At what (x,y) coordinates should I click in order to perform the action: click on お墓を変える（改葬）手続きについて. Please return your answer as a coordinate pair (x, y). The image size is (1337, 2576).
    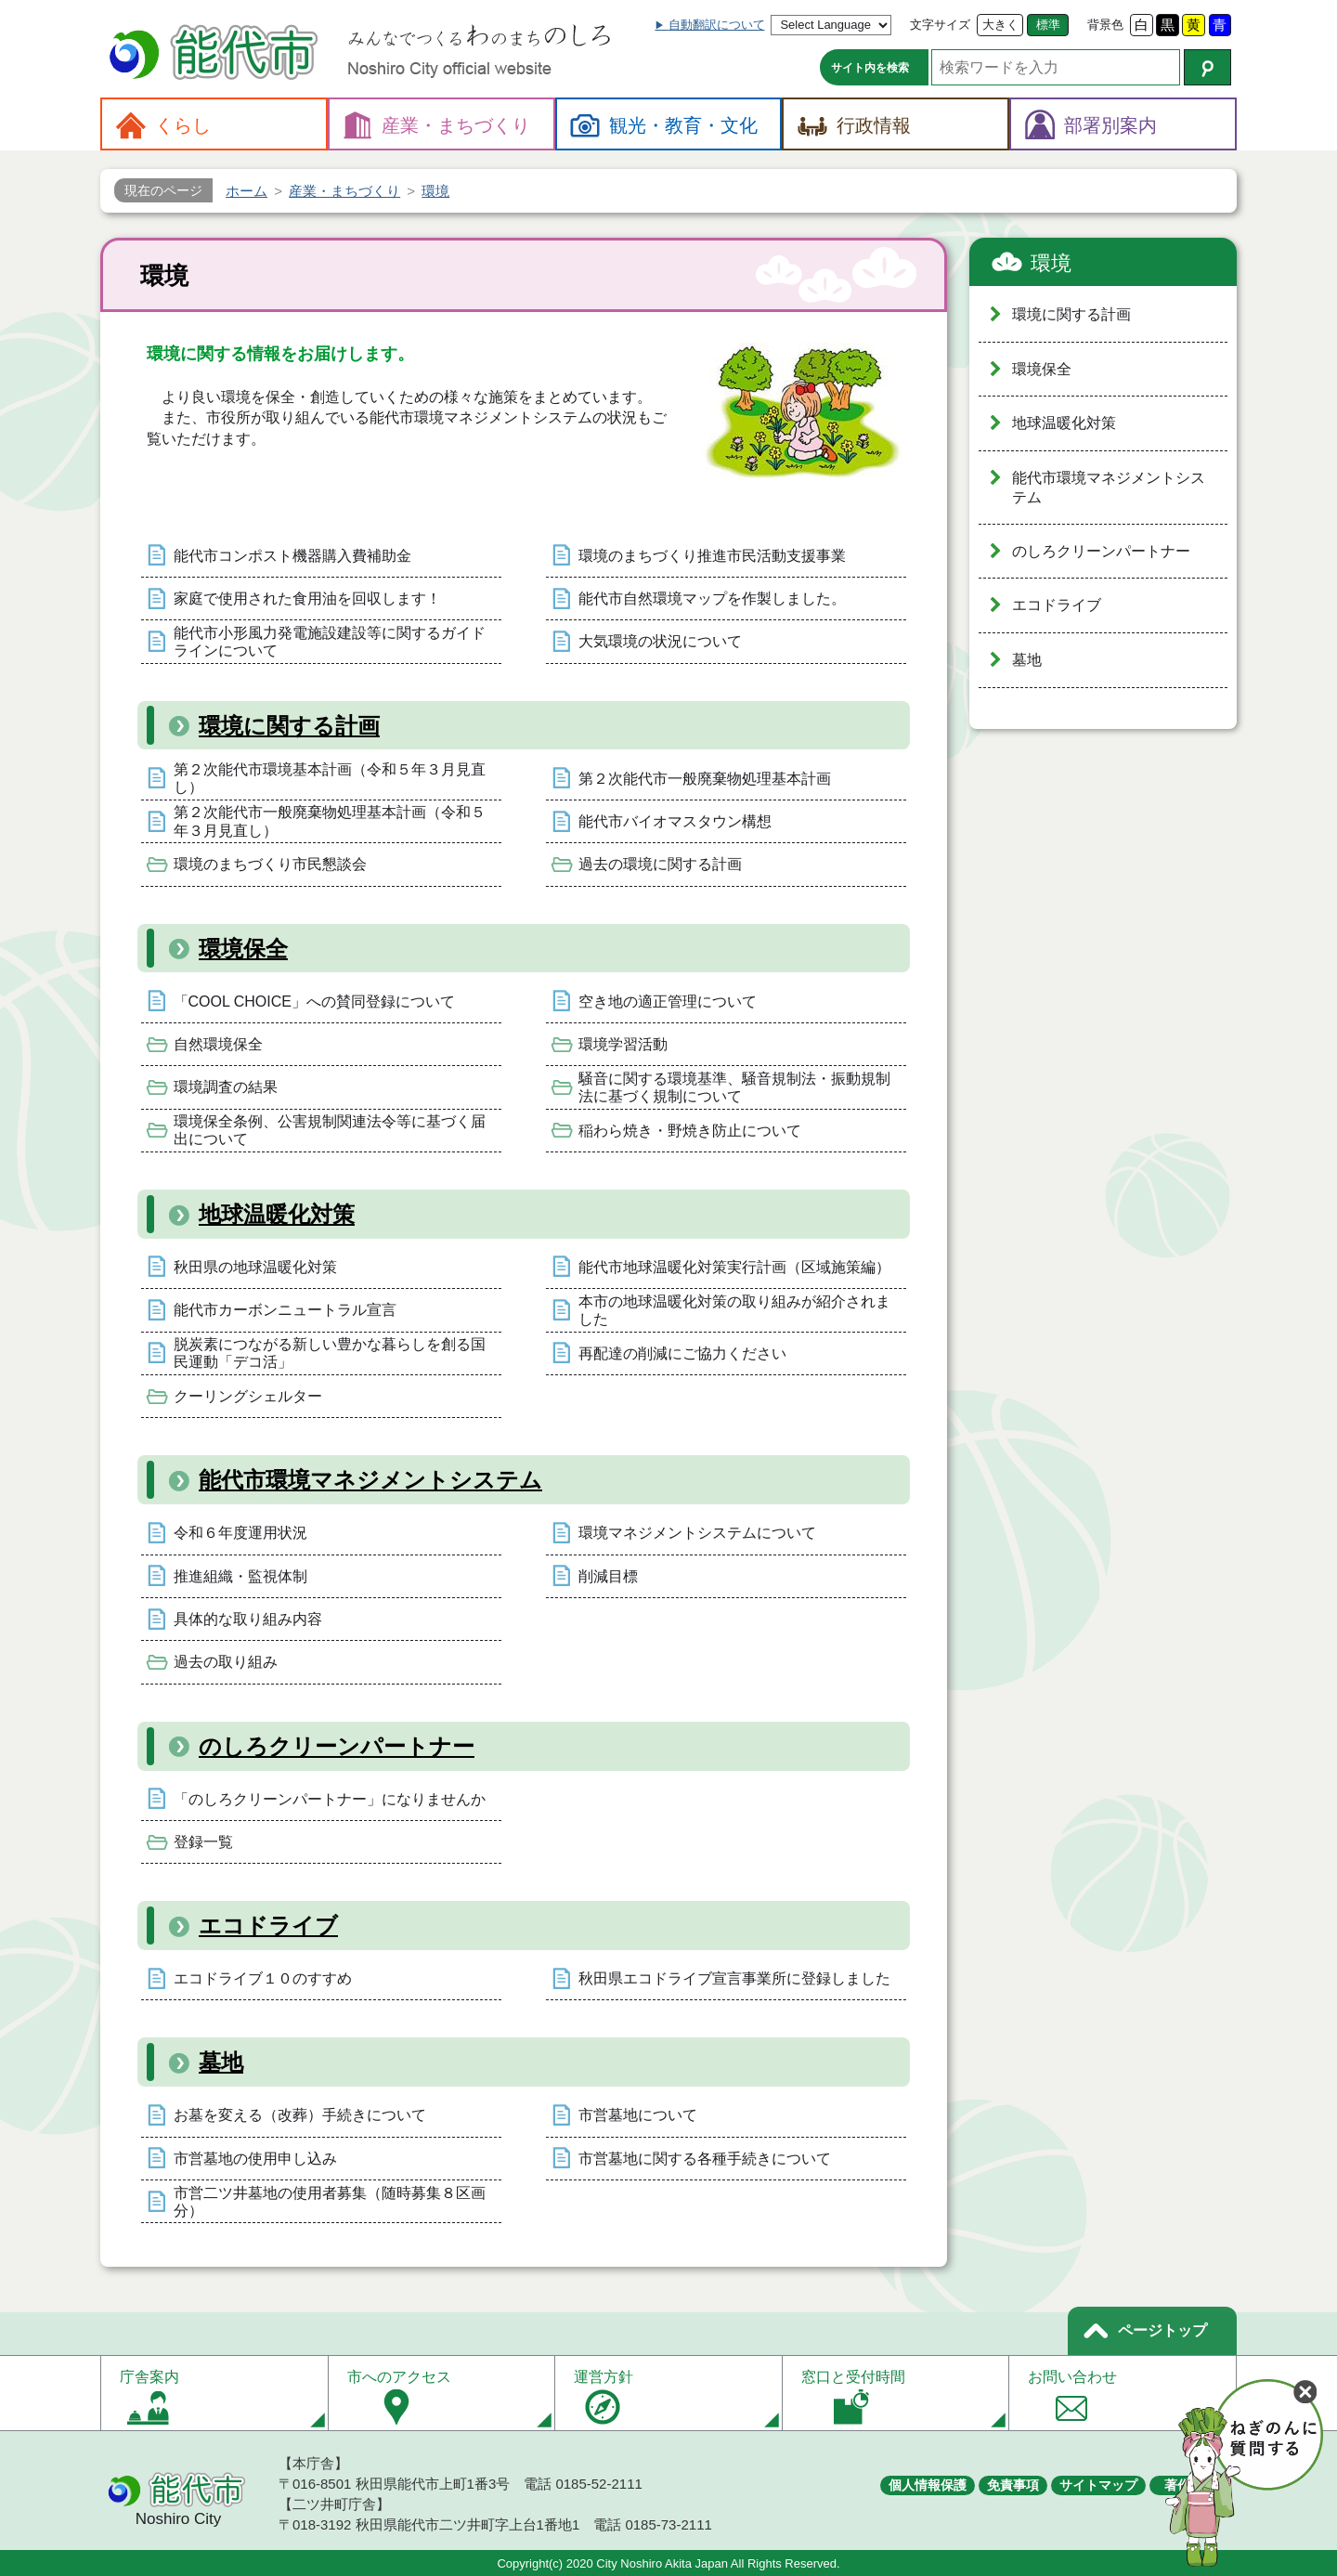
    Looking at the image, I should click on (300, 2115).